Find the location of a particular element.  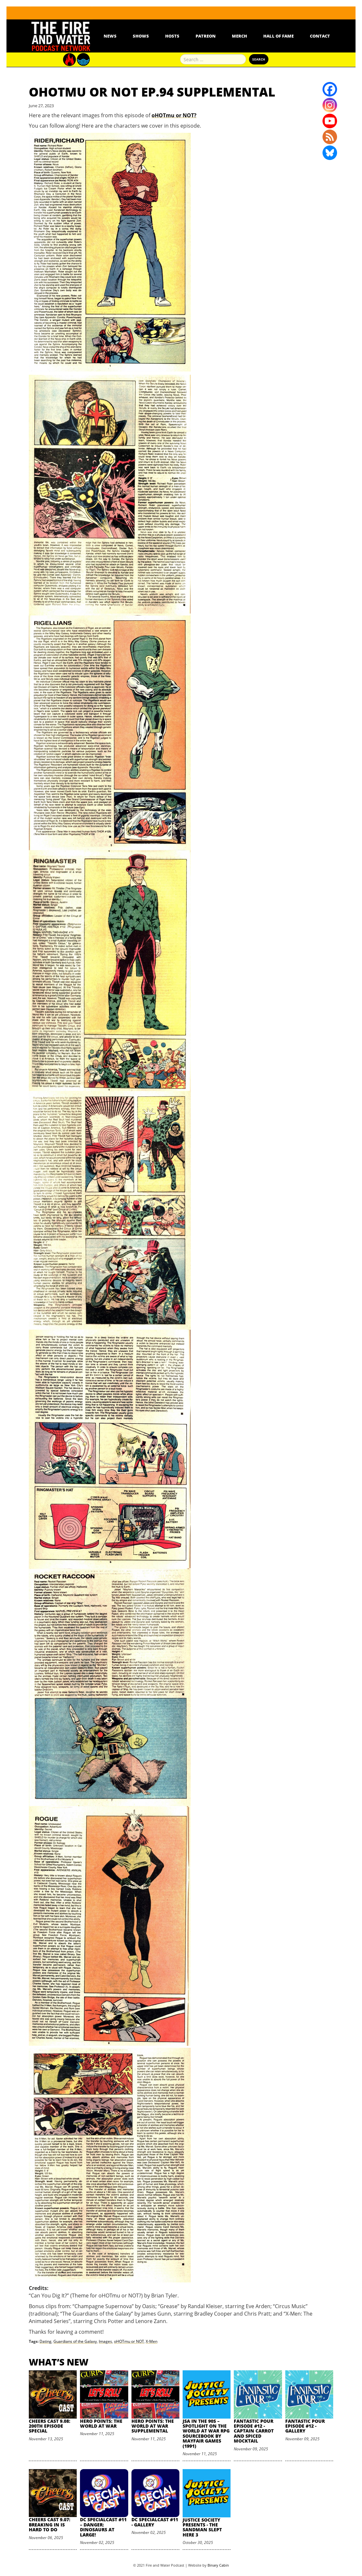

Hosts is located at coordinates (172, 36).